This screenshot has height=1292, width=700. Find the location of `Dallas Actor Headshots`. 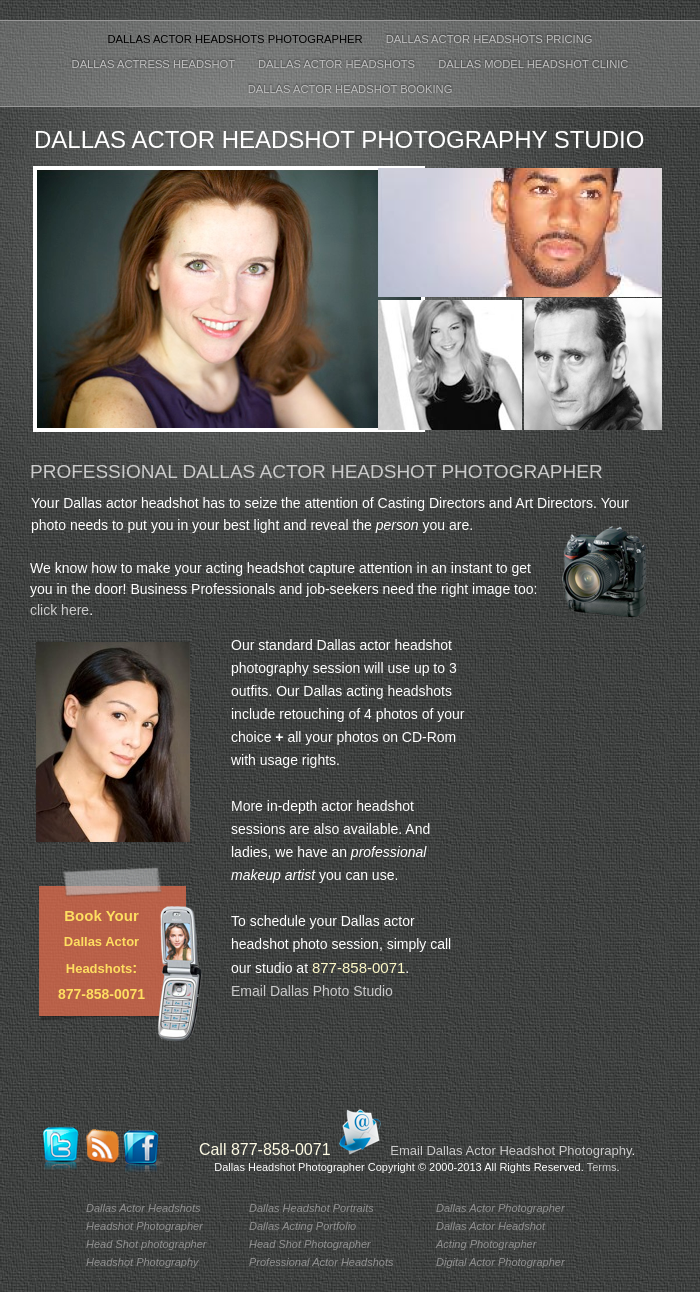

Dallas Actor Headshots is located at coordinates (338, 64).